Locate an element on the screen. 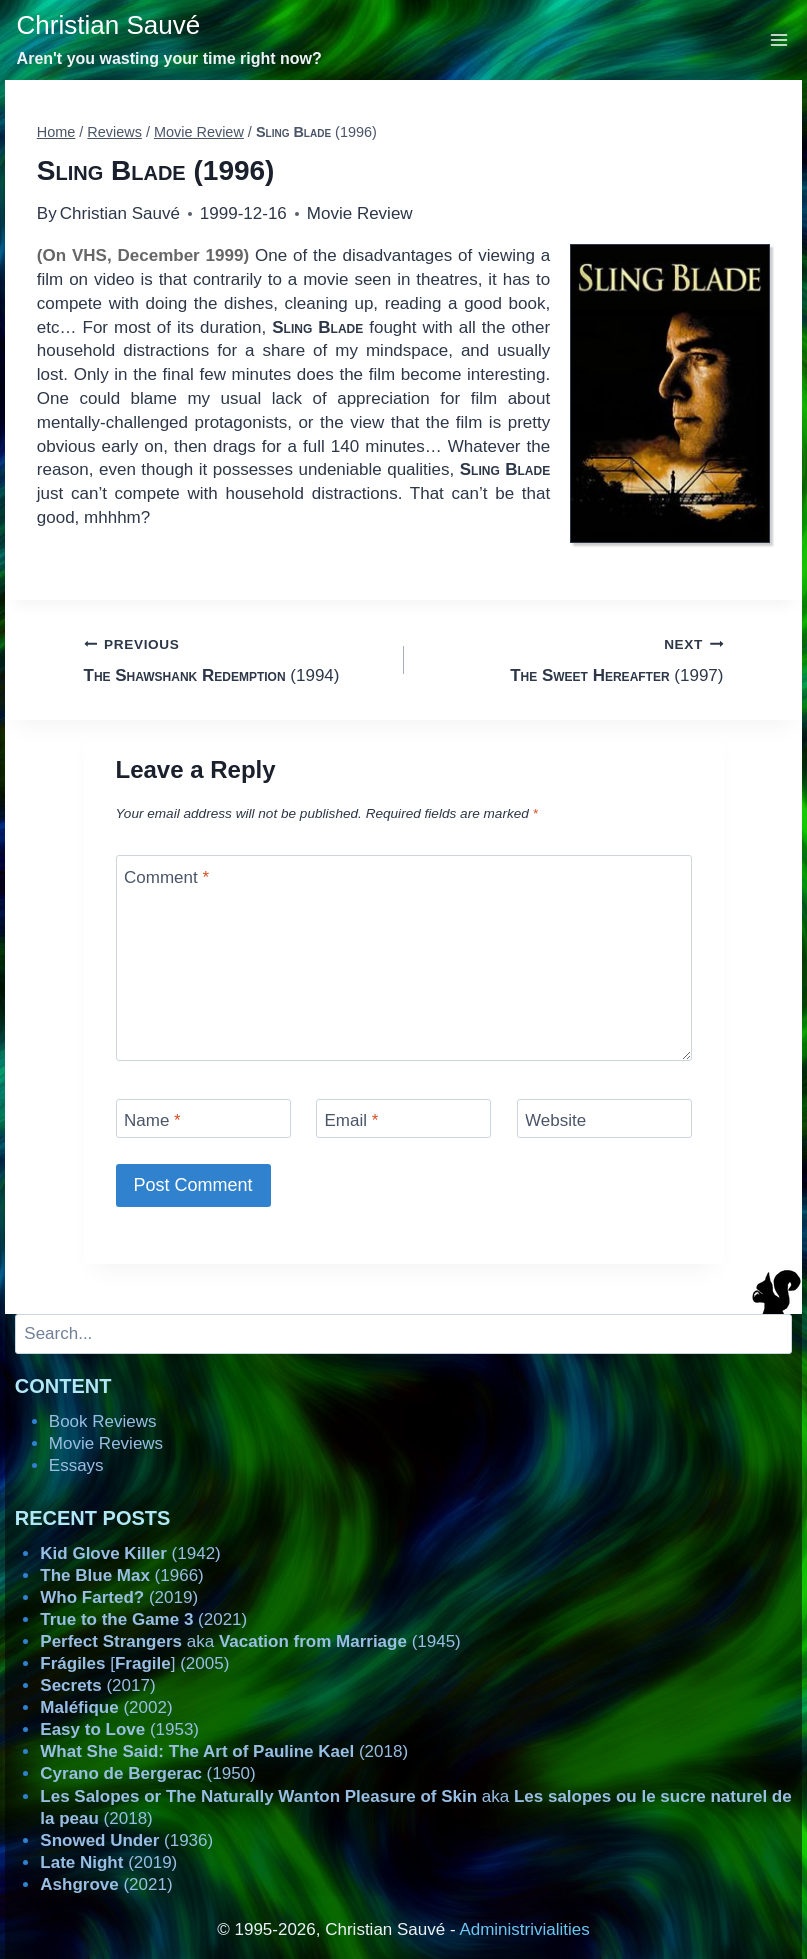 This screenshot has width=807, height=1959. [Name] is located at coordinates (203, 1118).